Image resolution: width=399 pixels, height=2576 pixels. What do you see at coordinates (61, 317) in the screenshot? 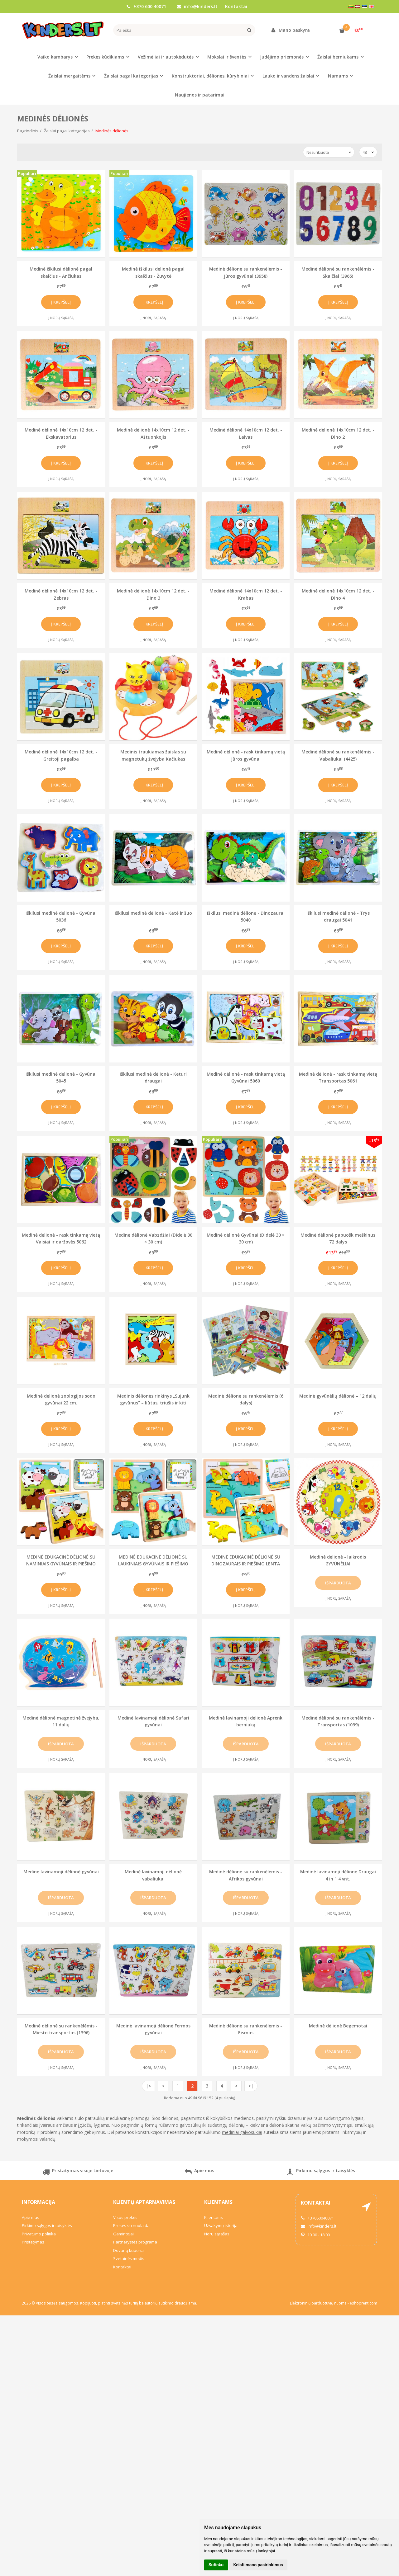
I see `Į norų sąrašą` at bounding box center [61, 317].